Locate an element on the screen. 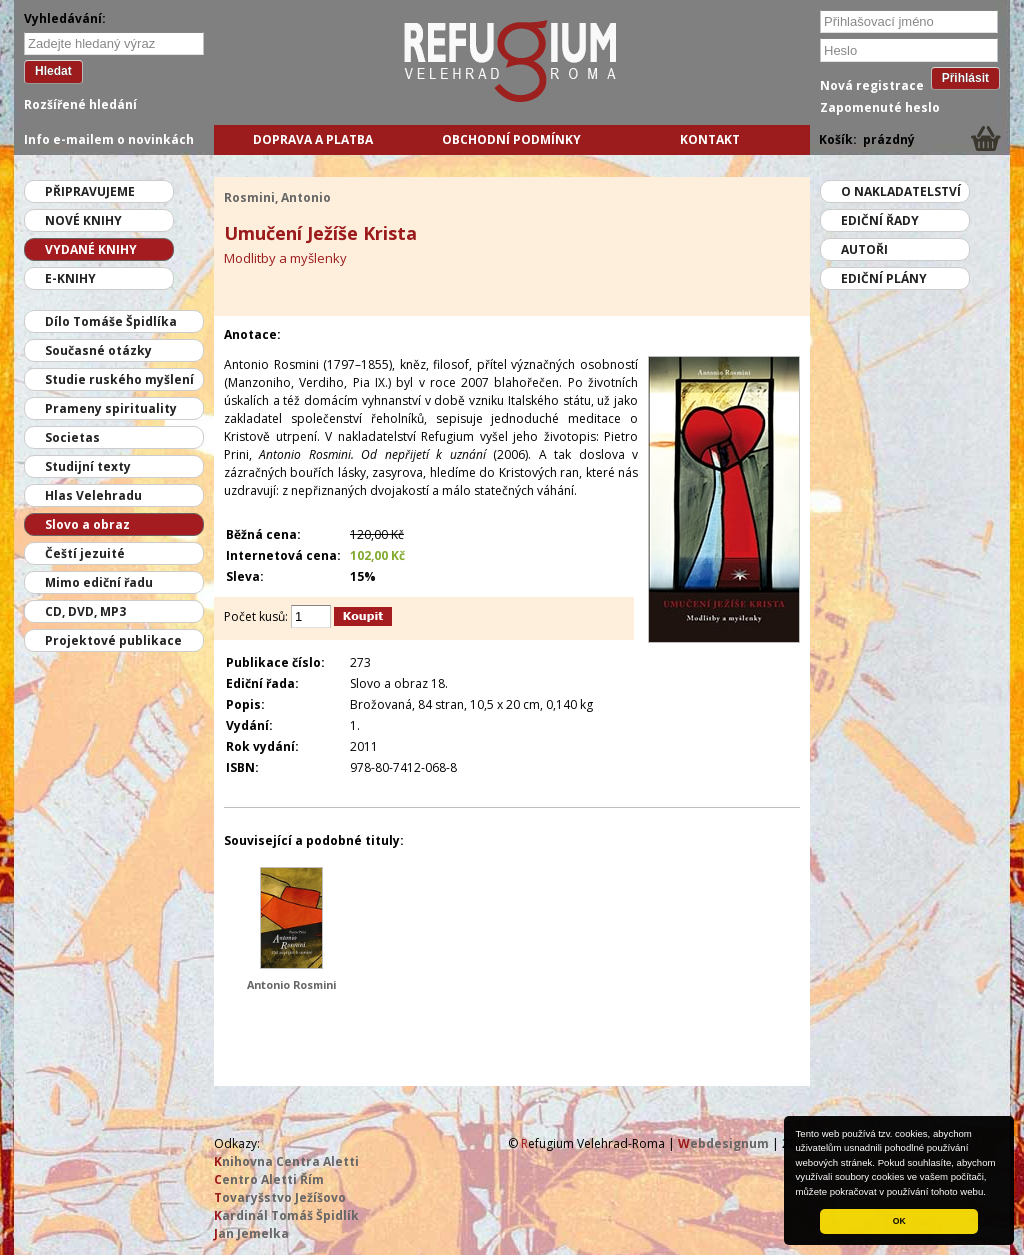  Studijní texty is located at coordinates (88, 466).